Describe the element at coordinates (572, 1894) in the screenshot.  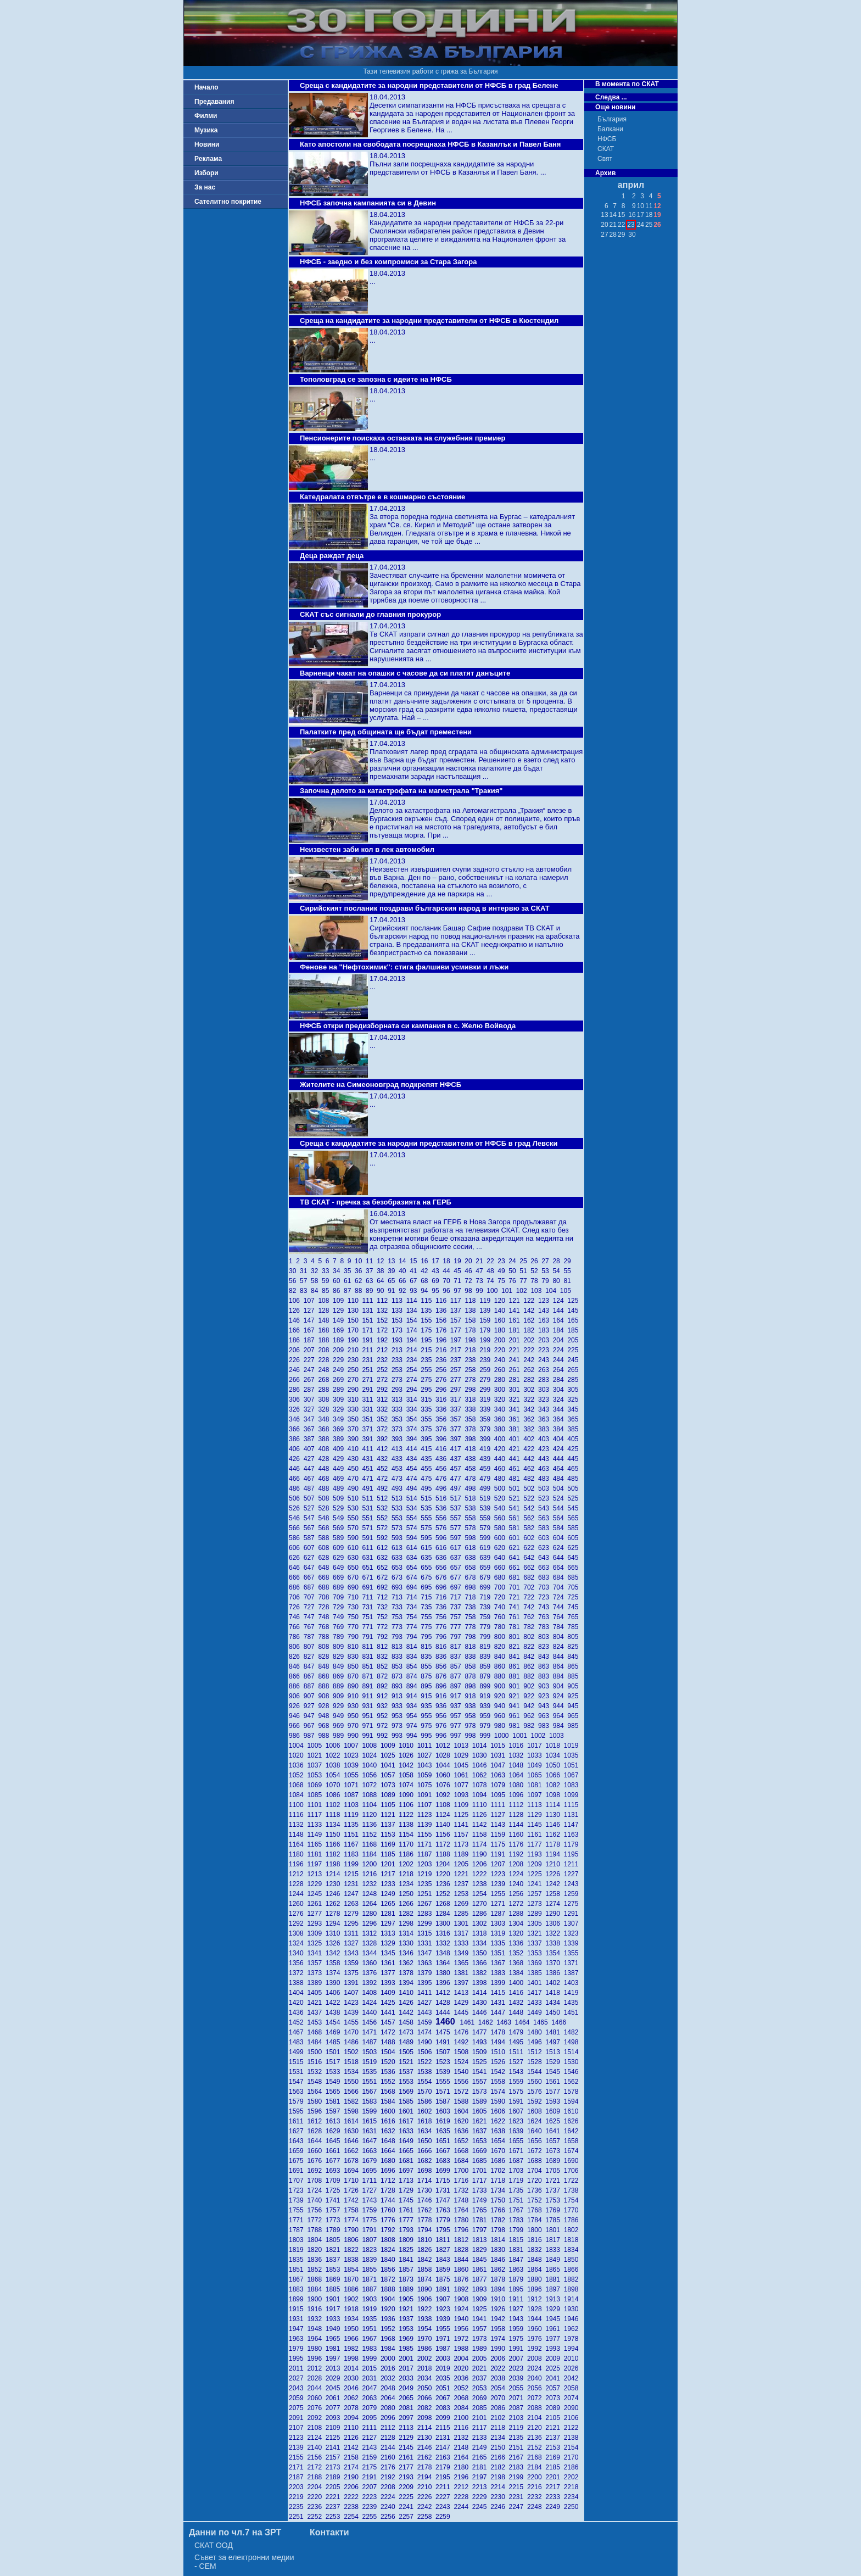
I see `1259` at that location.